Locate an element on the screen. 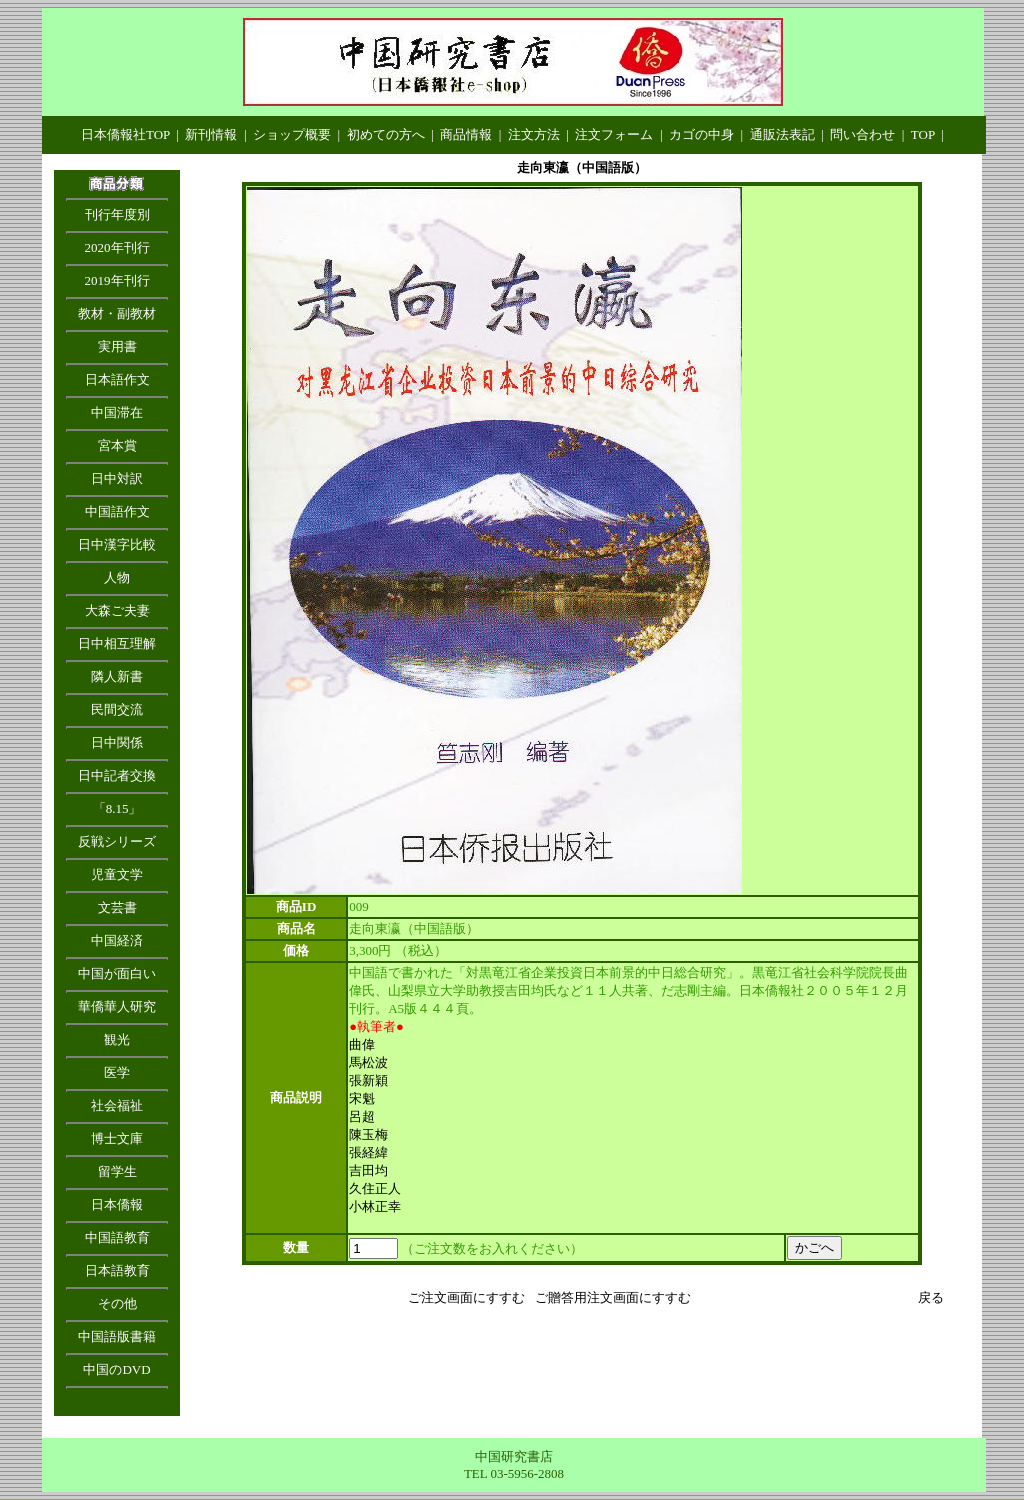  中国滞在 is located at coordinates (117, 412).